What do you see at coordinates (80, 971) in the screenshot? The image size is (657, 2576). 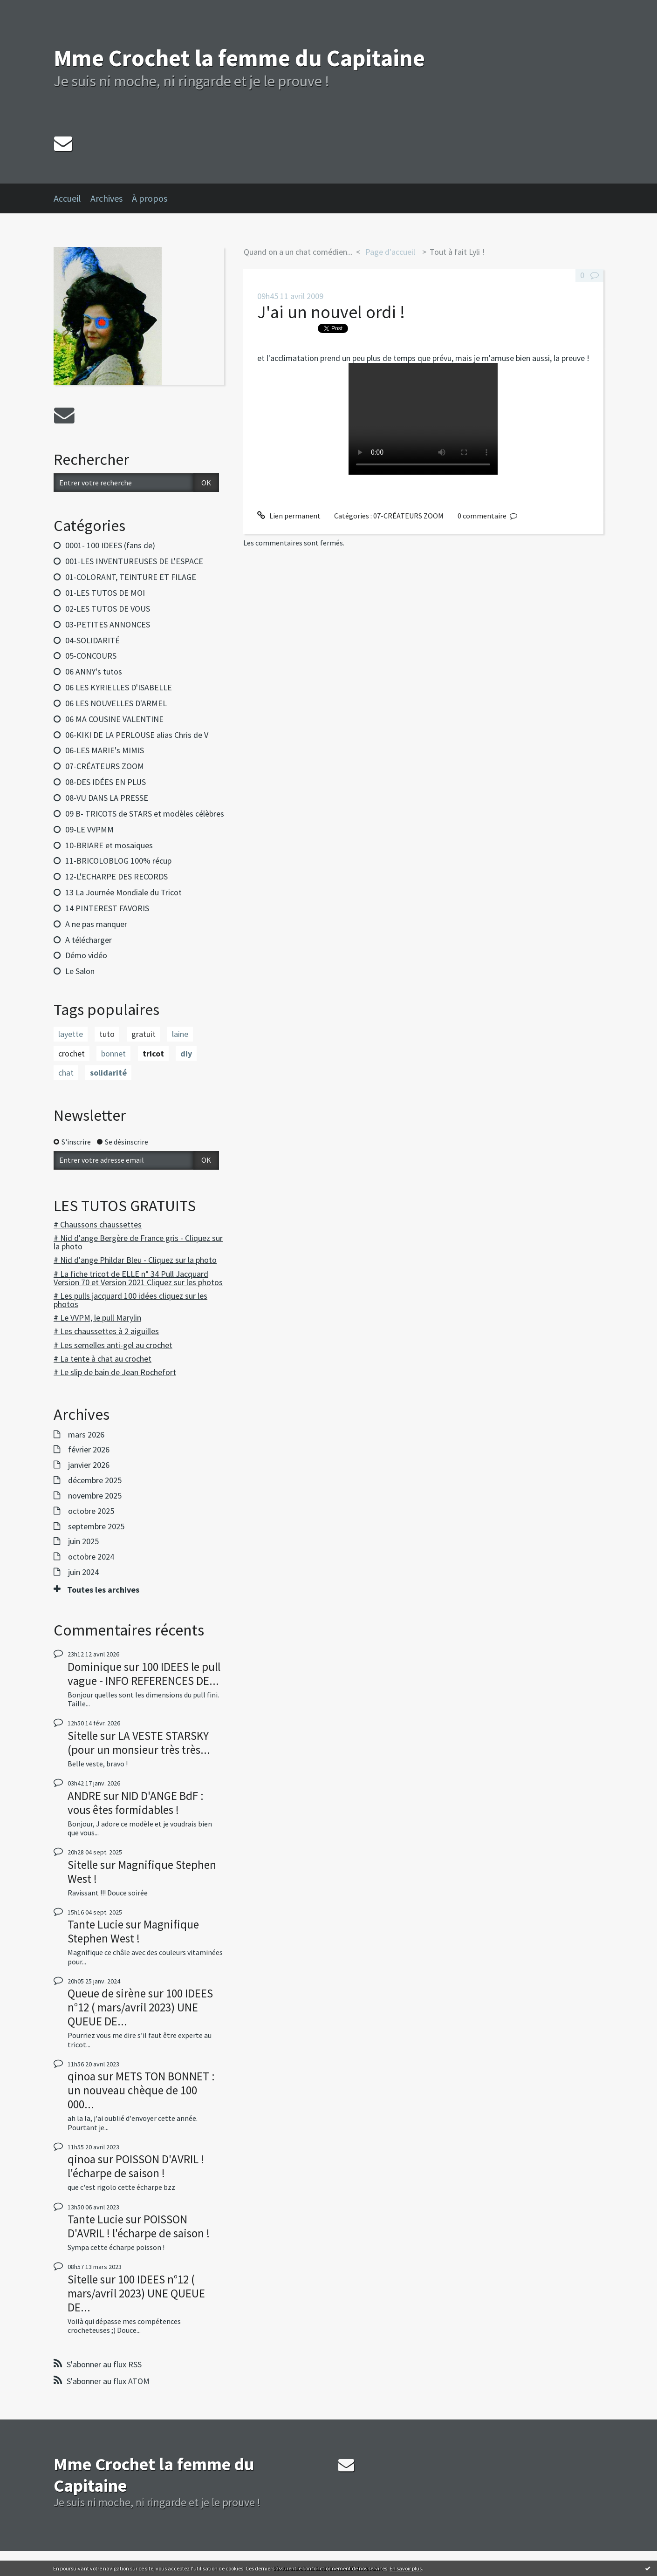 I see `Le Salon` at bounding box center [80, 971].